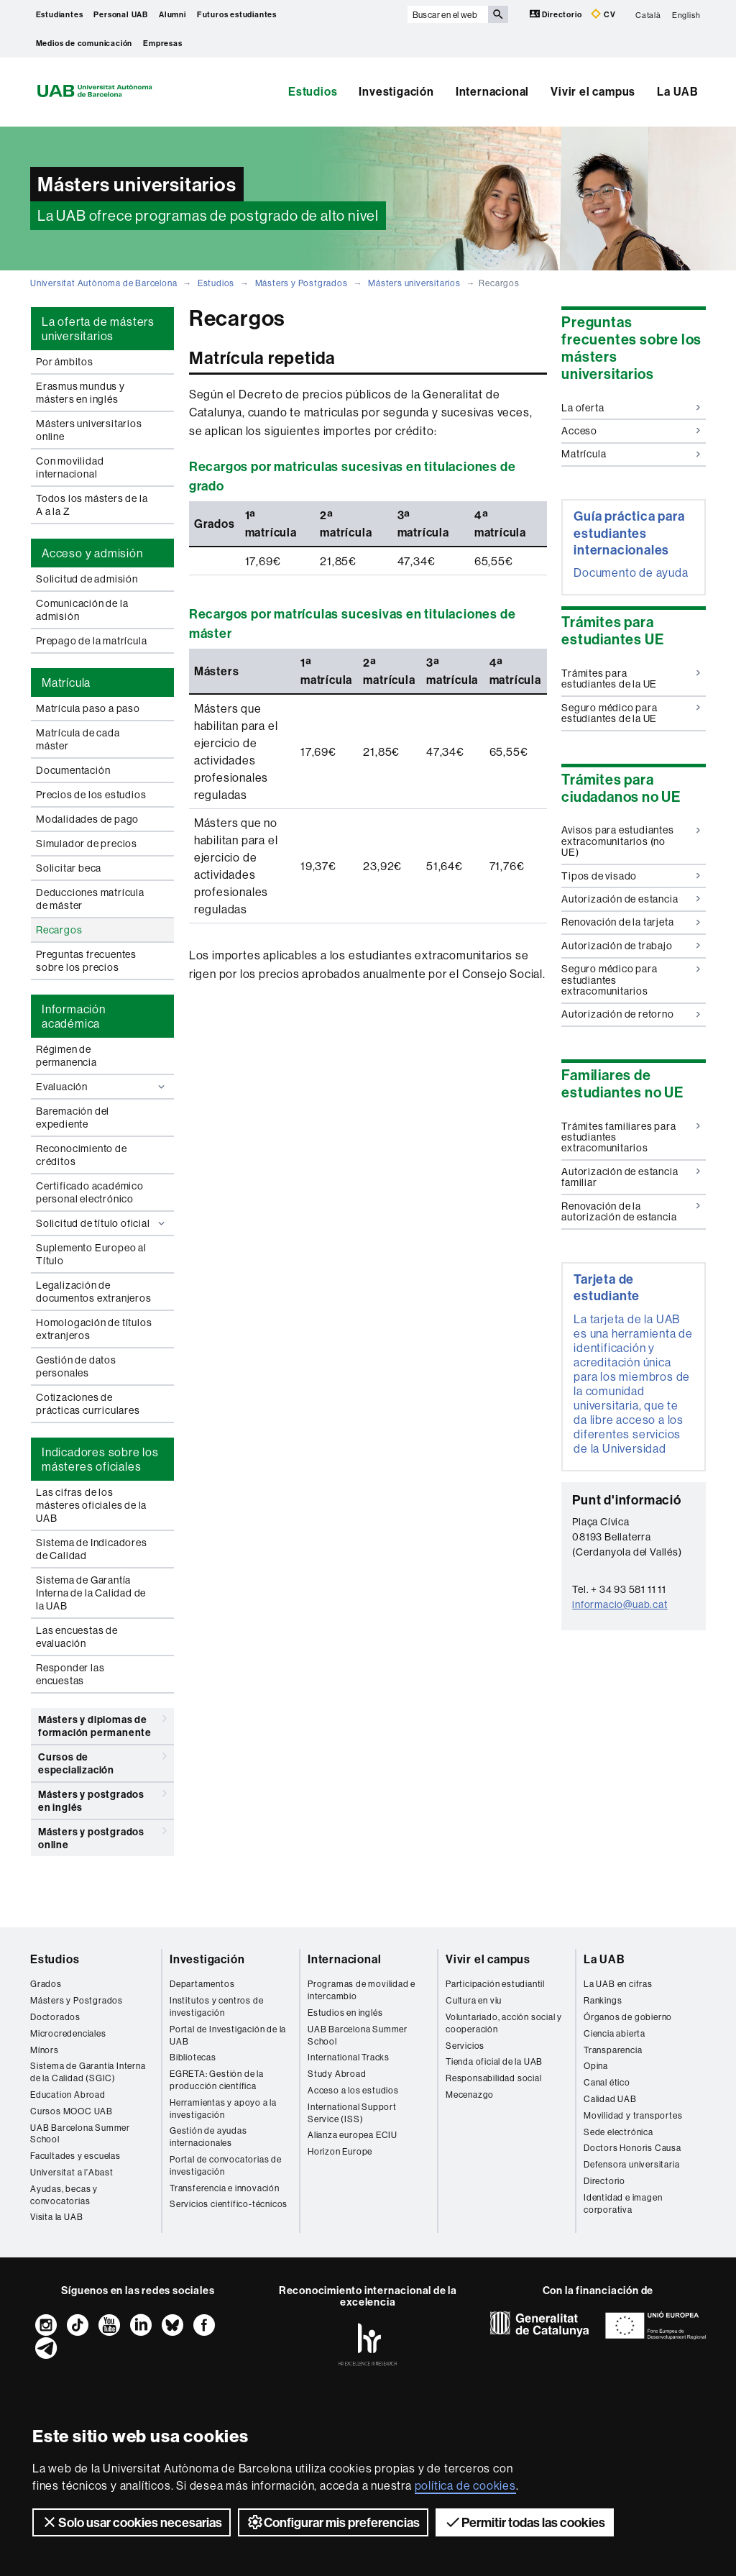  What do you see at coordinates (494, 2061) in the screenshot?
I see `Tienda oficial de la UAB` at bounding box center [494, 2061].